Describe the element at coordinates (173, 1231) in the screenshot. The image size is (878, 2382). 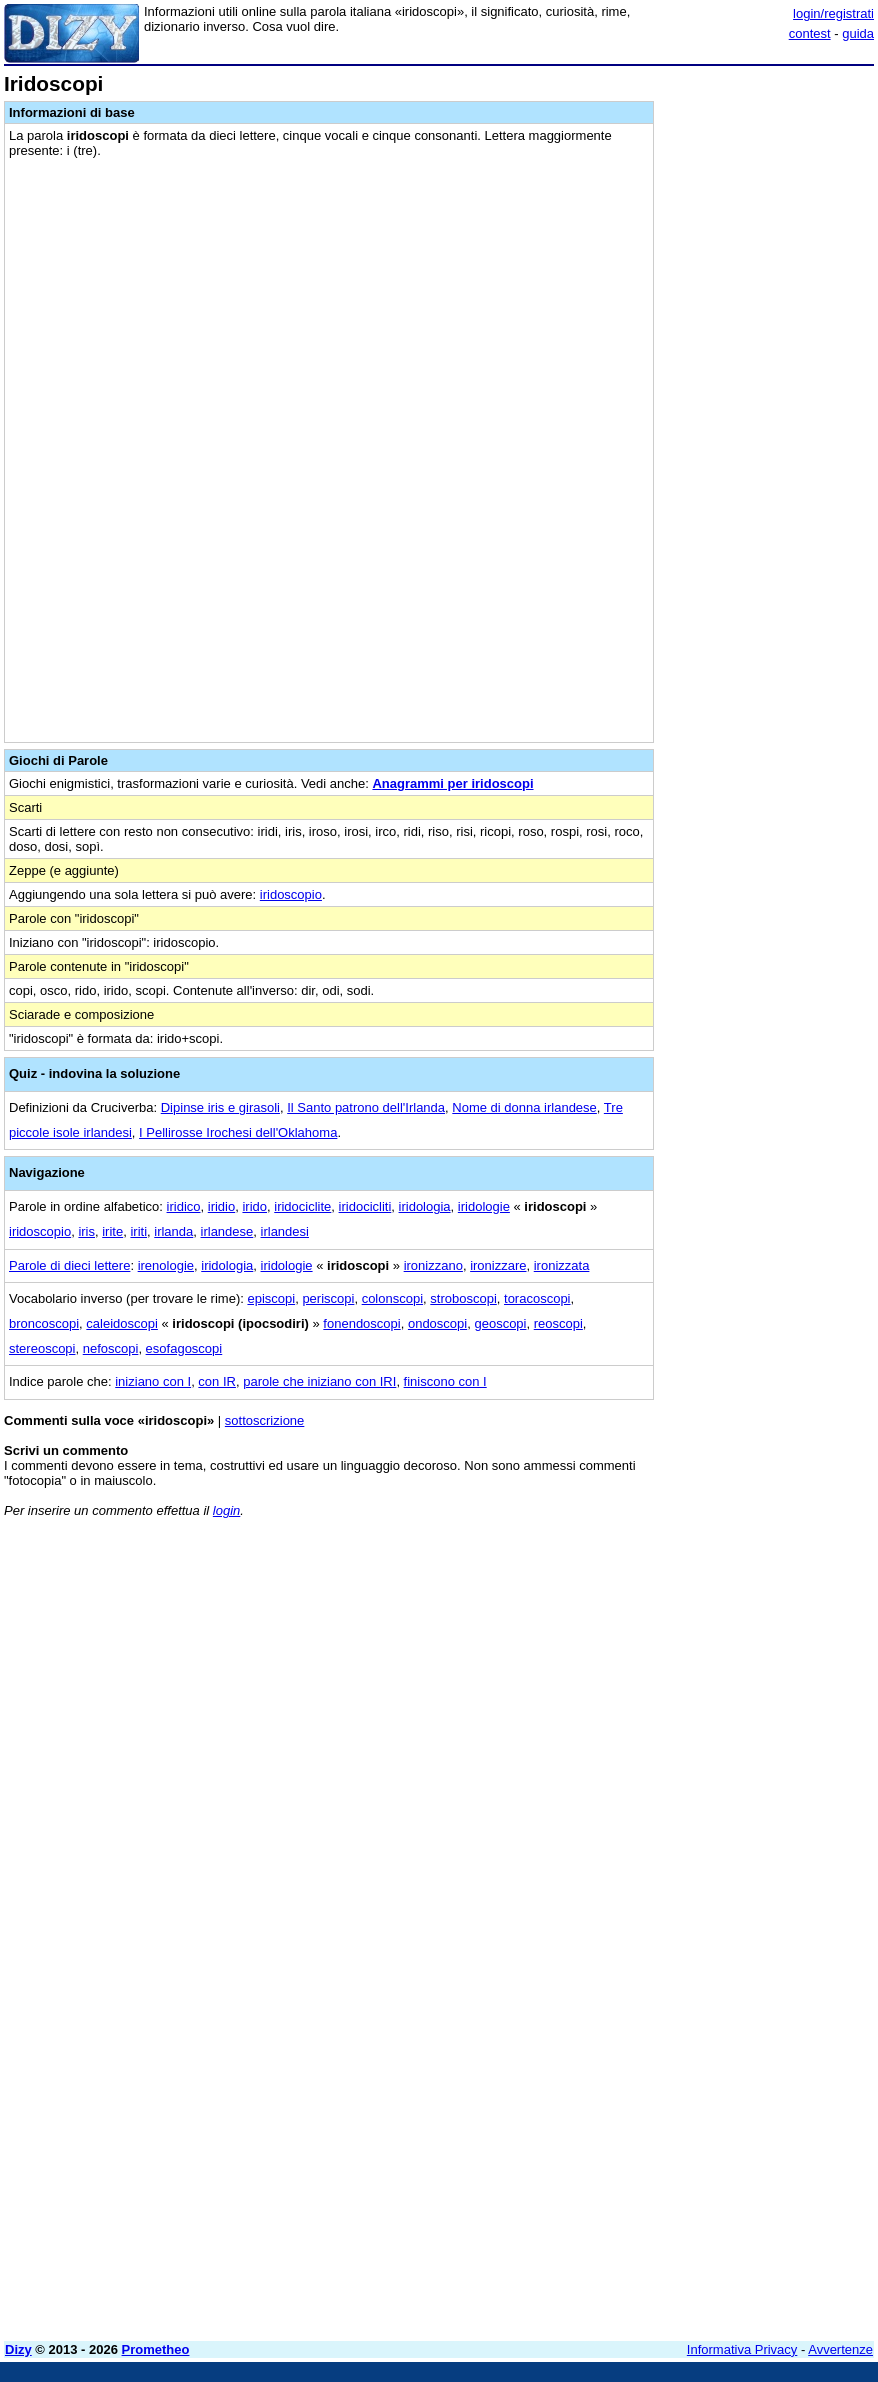
I see `irlanda` at that location.